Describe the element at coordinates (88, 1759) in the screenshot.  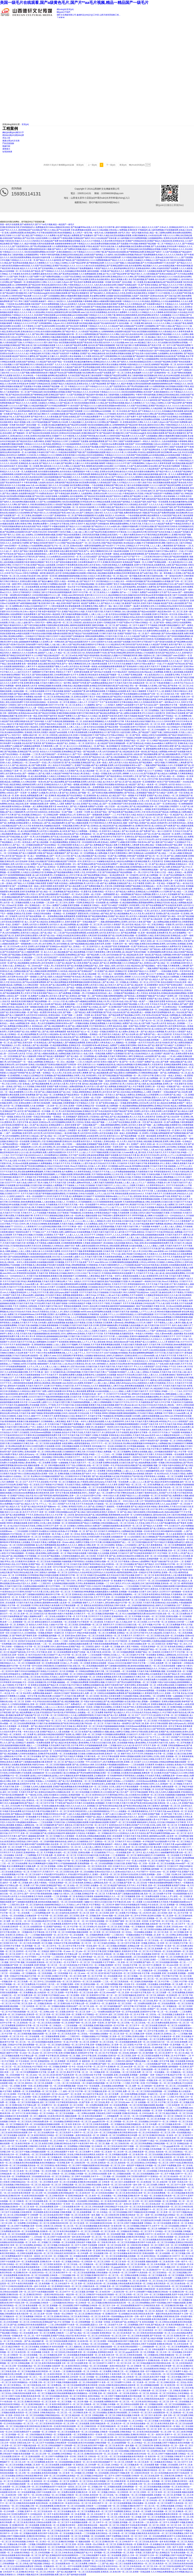
I see `久久天堂成人影院,97久久久久国产精品嫩草影院,国产青春草,亚洲欧洲一区二区` at that location.